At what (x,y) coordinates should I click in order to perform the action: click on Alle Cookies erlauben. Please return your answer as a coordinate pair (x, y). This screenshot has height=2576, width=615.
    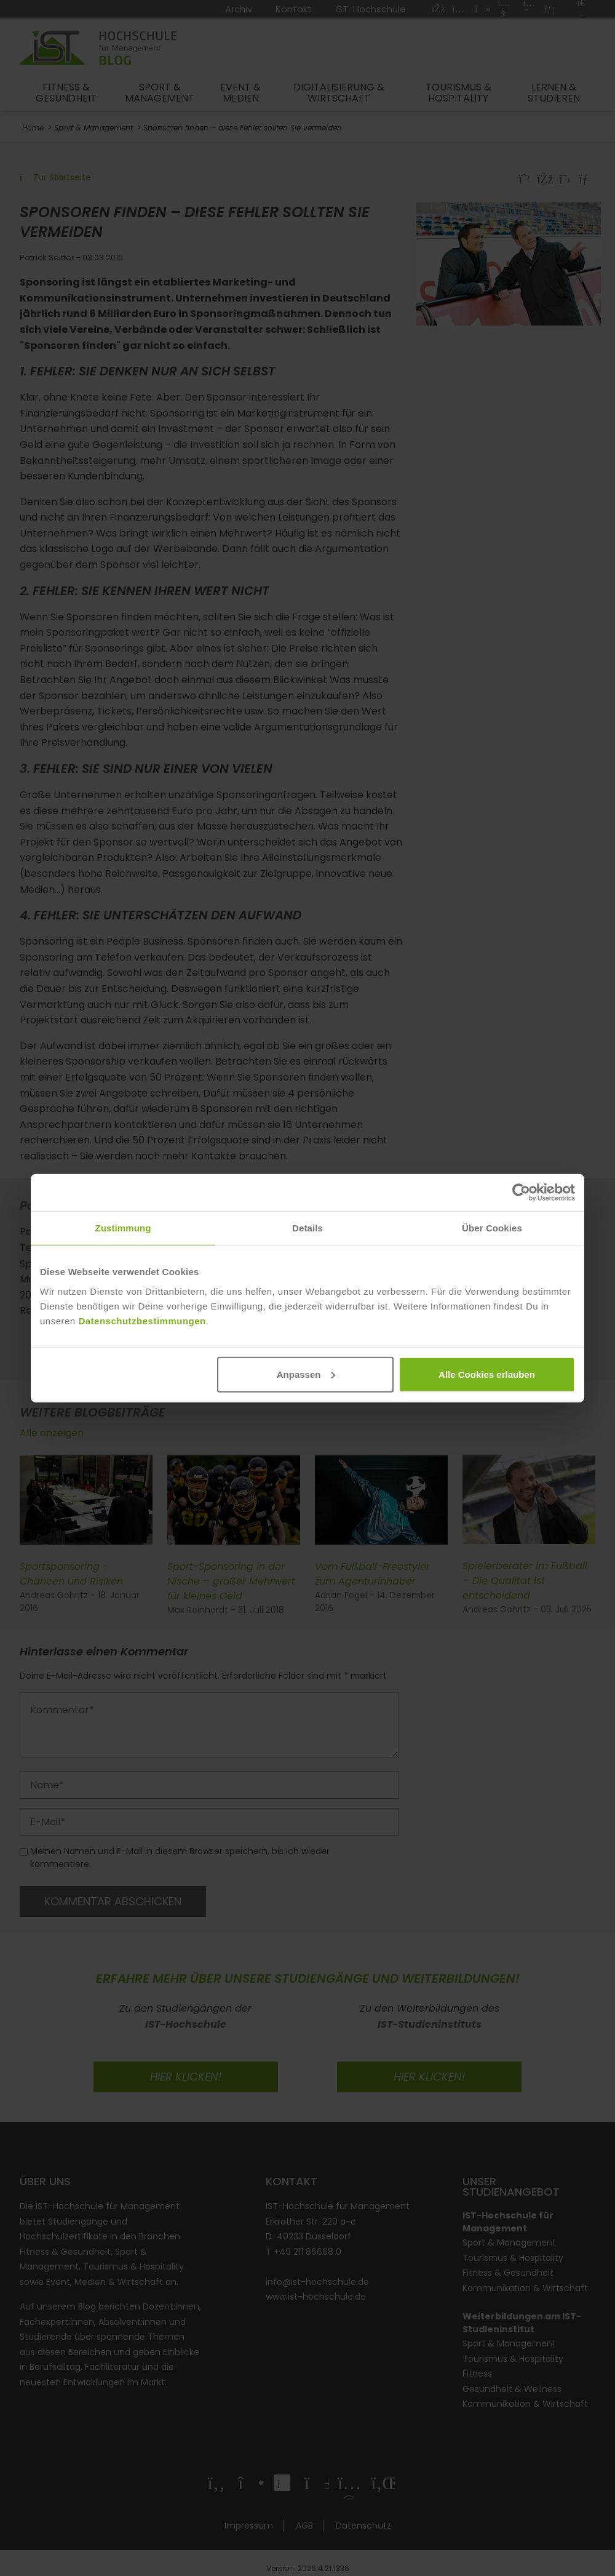
    Looking at the image, I should click on (486, 1374).